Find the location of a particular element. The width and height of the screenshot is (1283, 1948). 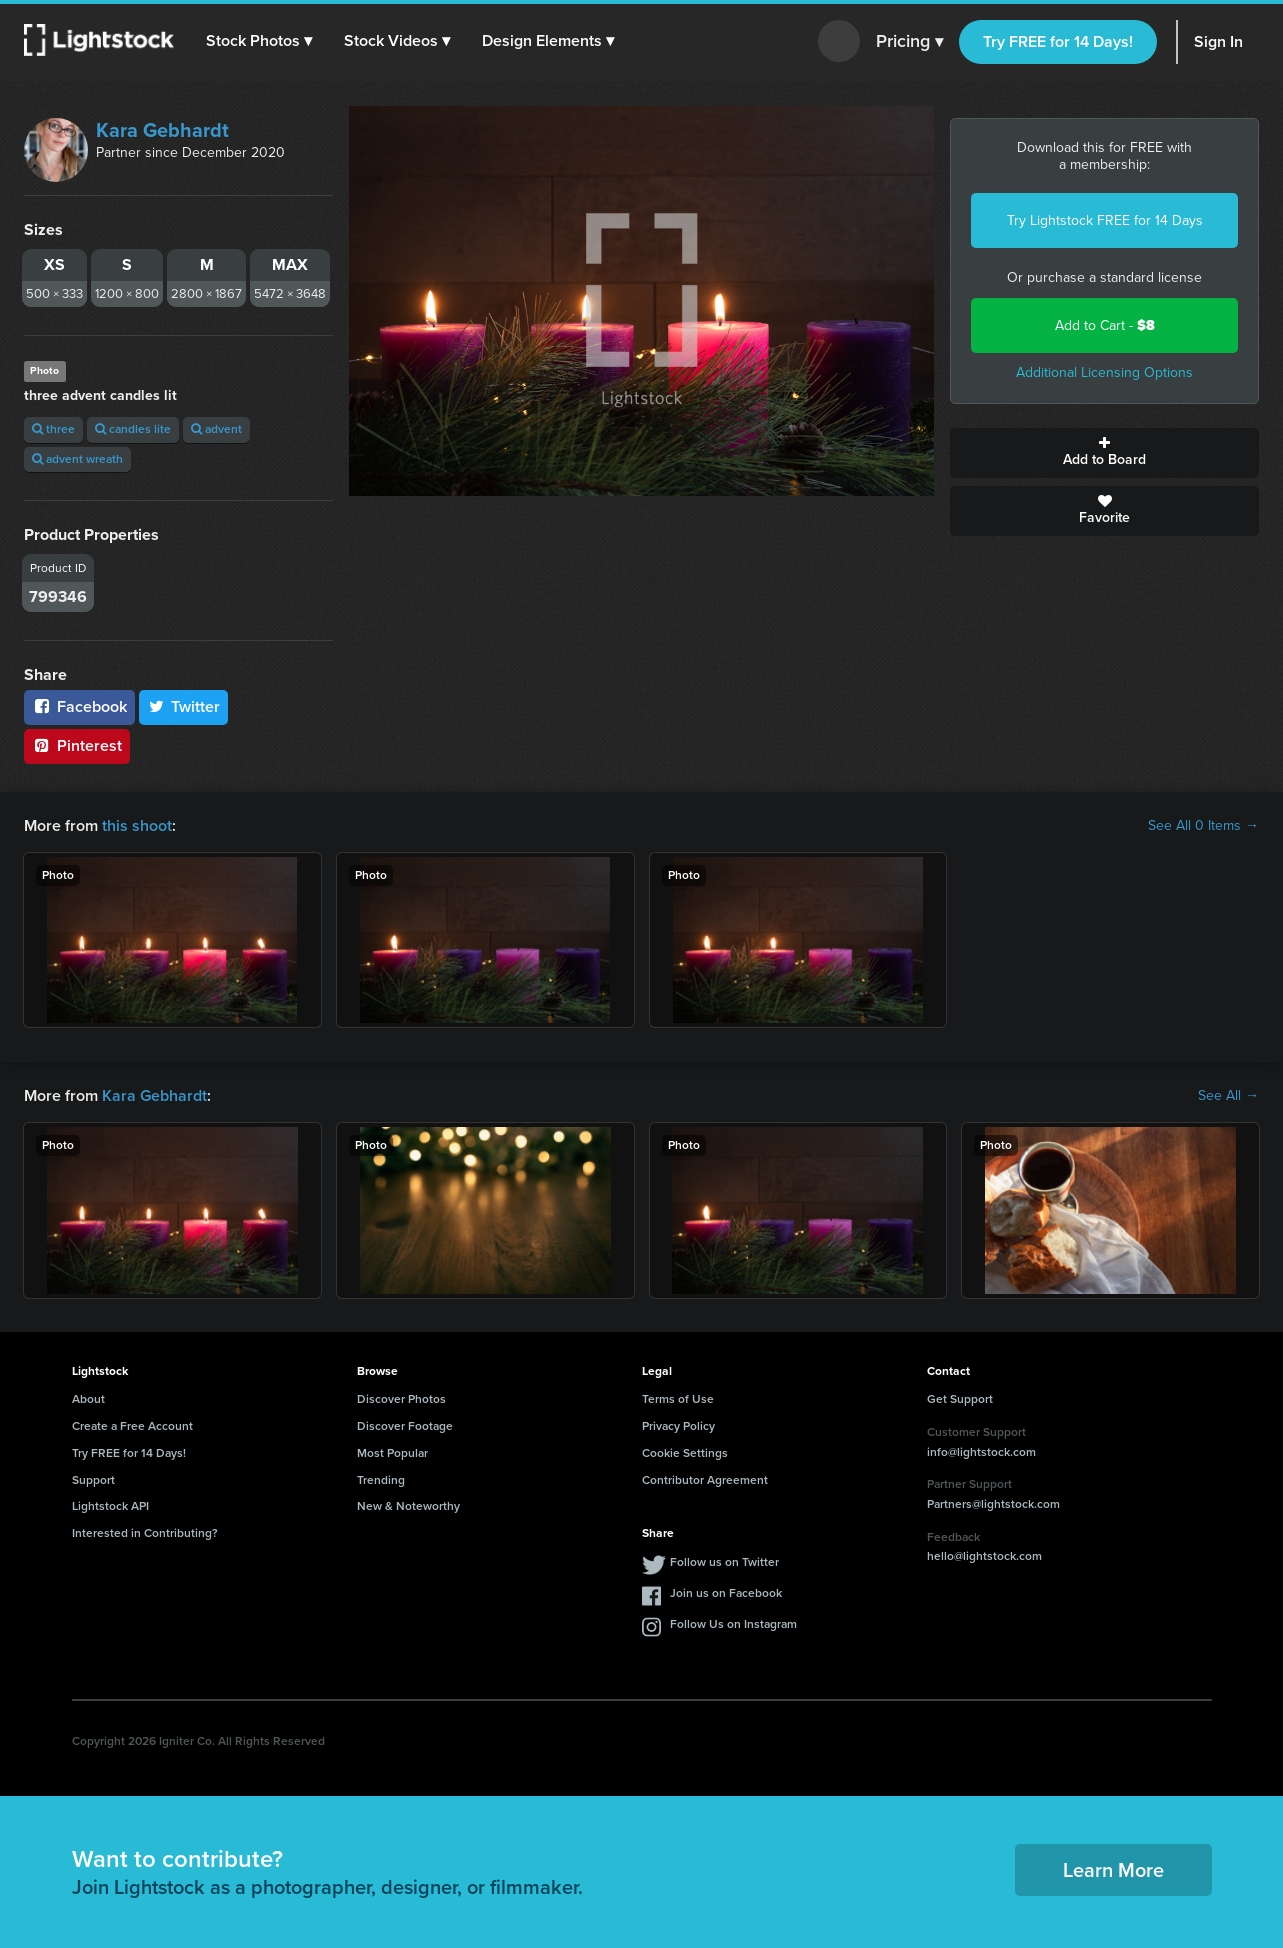

this shoot is located at coordinates (137, 825).